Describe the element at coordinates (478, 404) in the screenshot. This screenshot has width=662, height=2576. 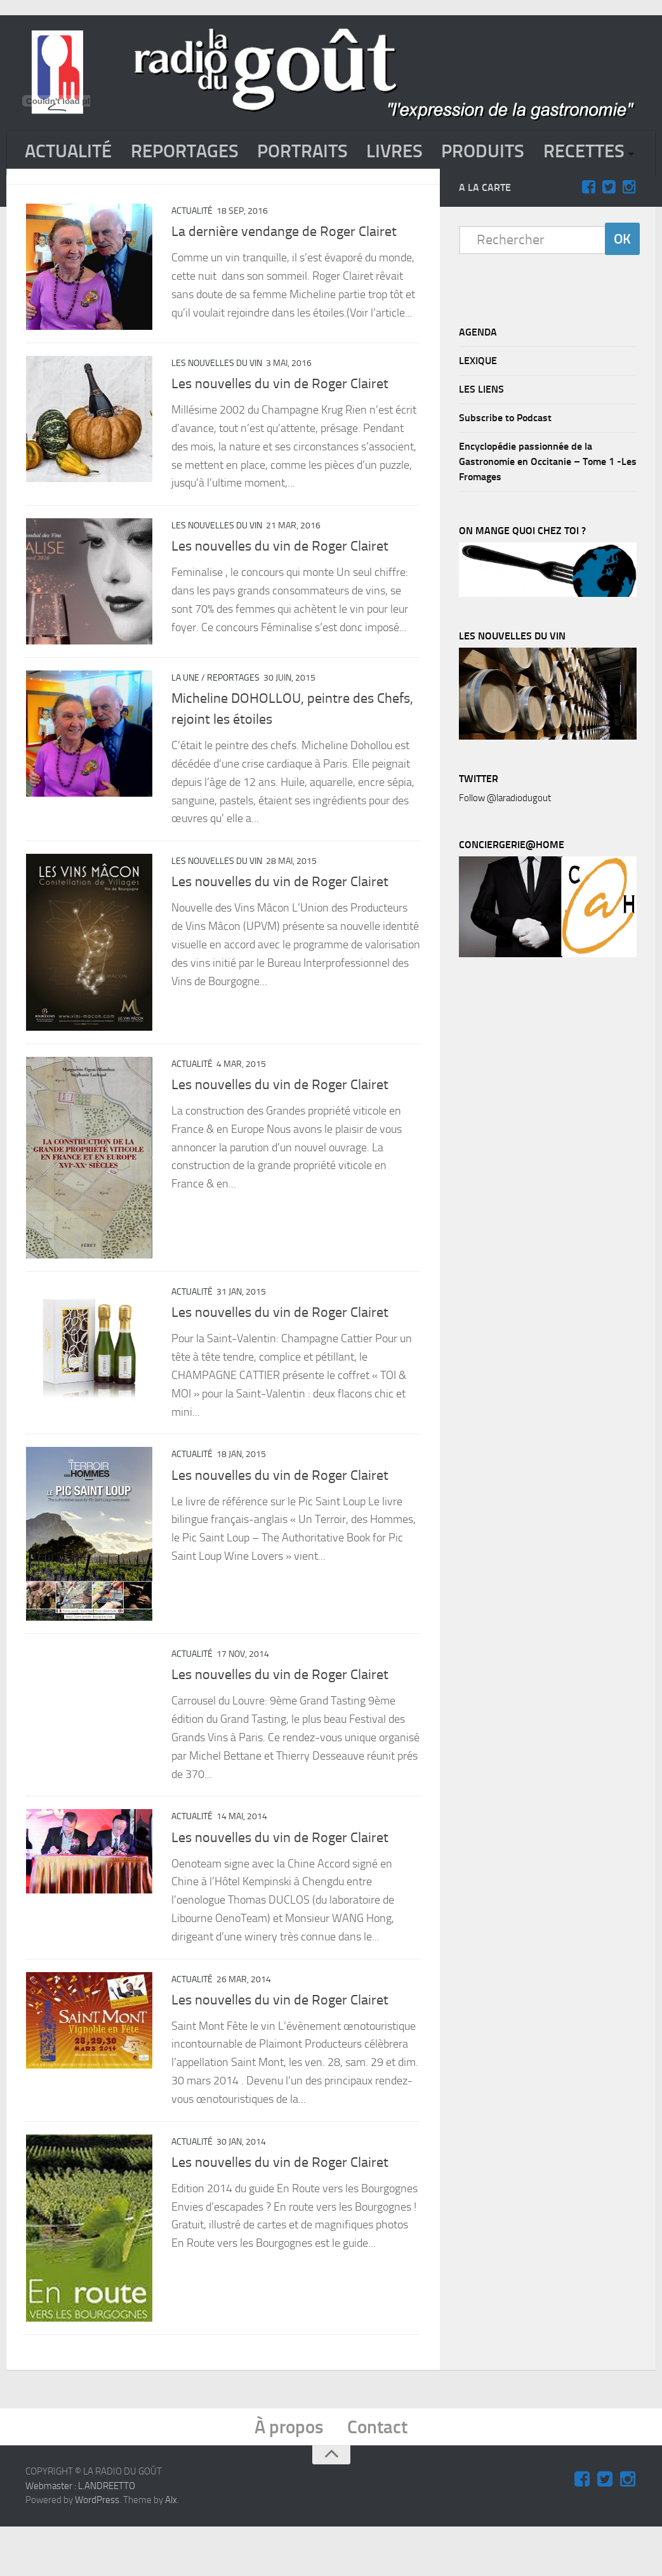
I see `LEXIQUE` at that location.